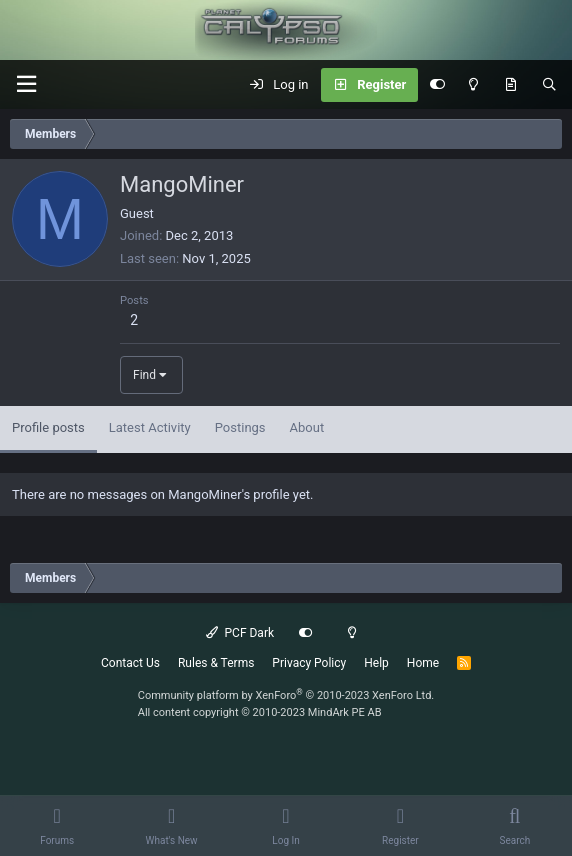  I want to click on Privacy Policy, so click(309, 663).